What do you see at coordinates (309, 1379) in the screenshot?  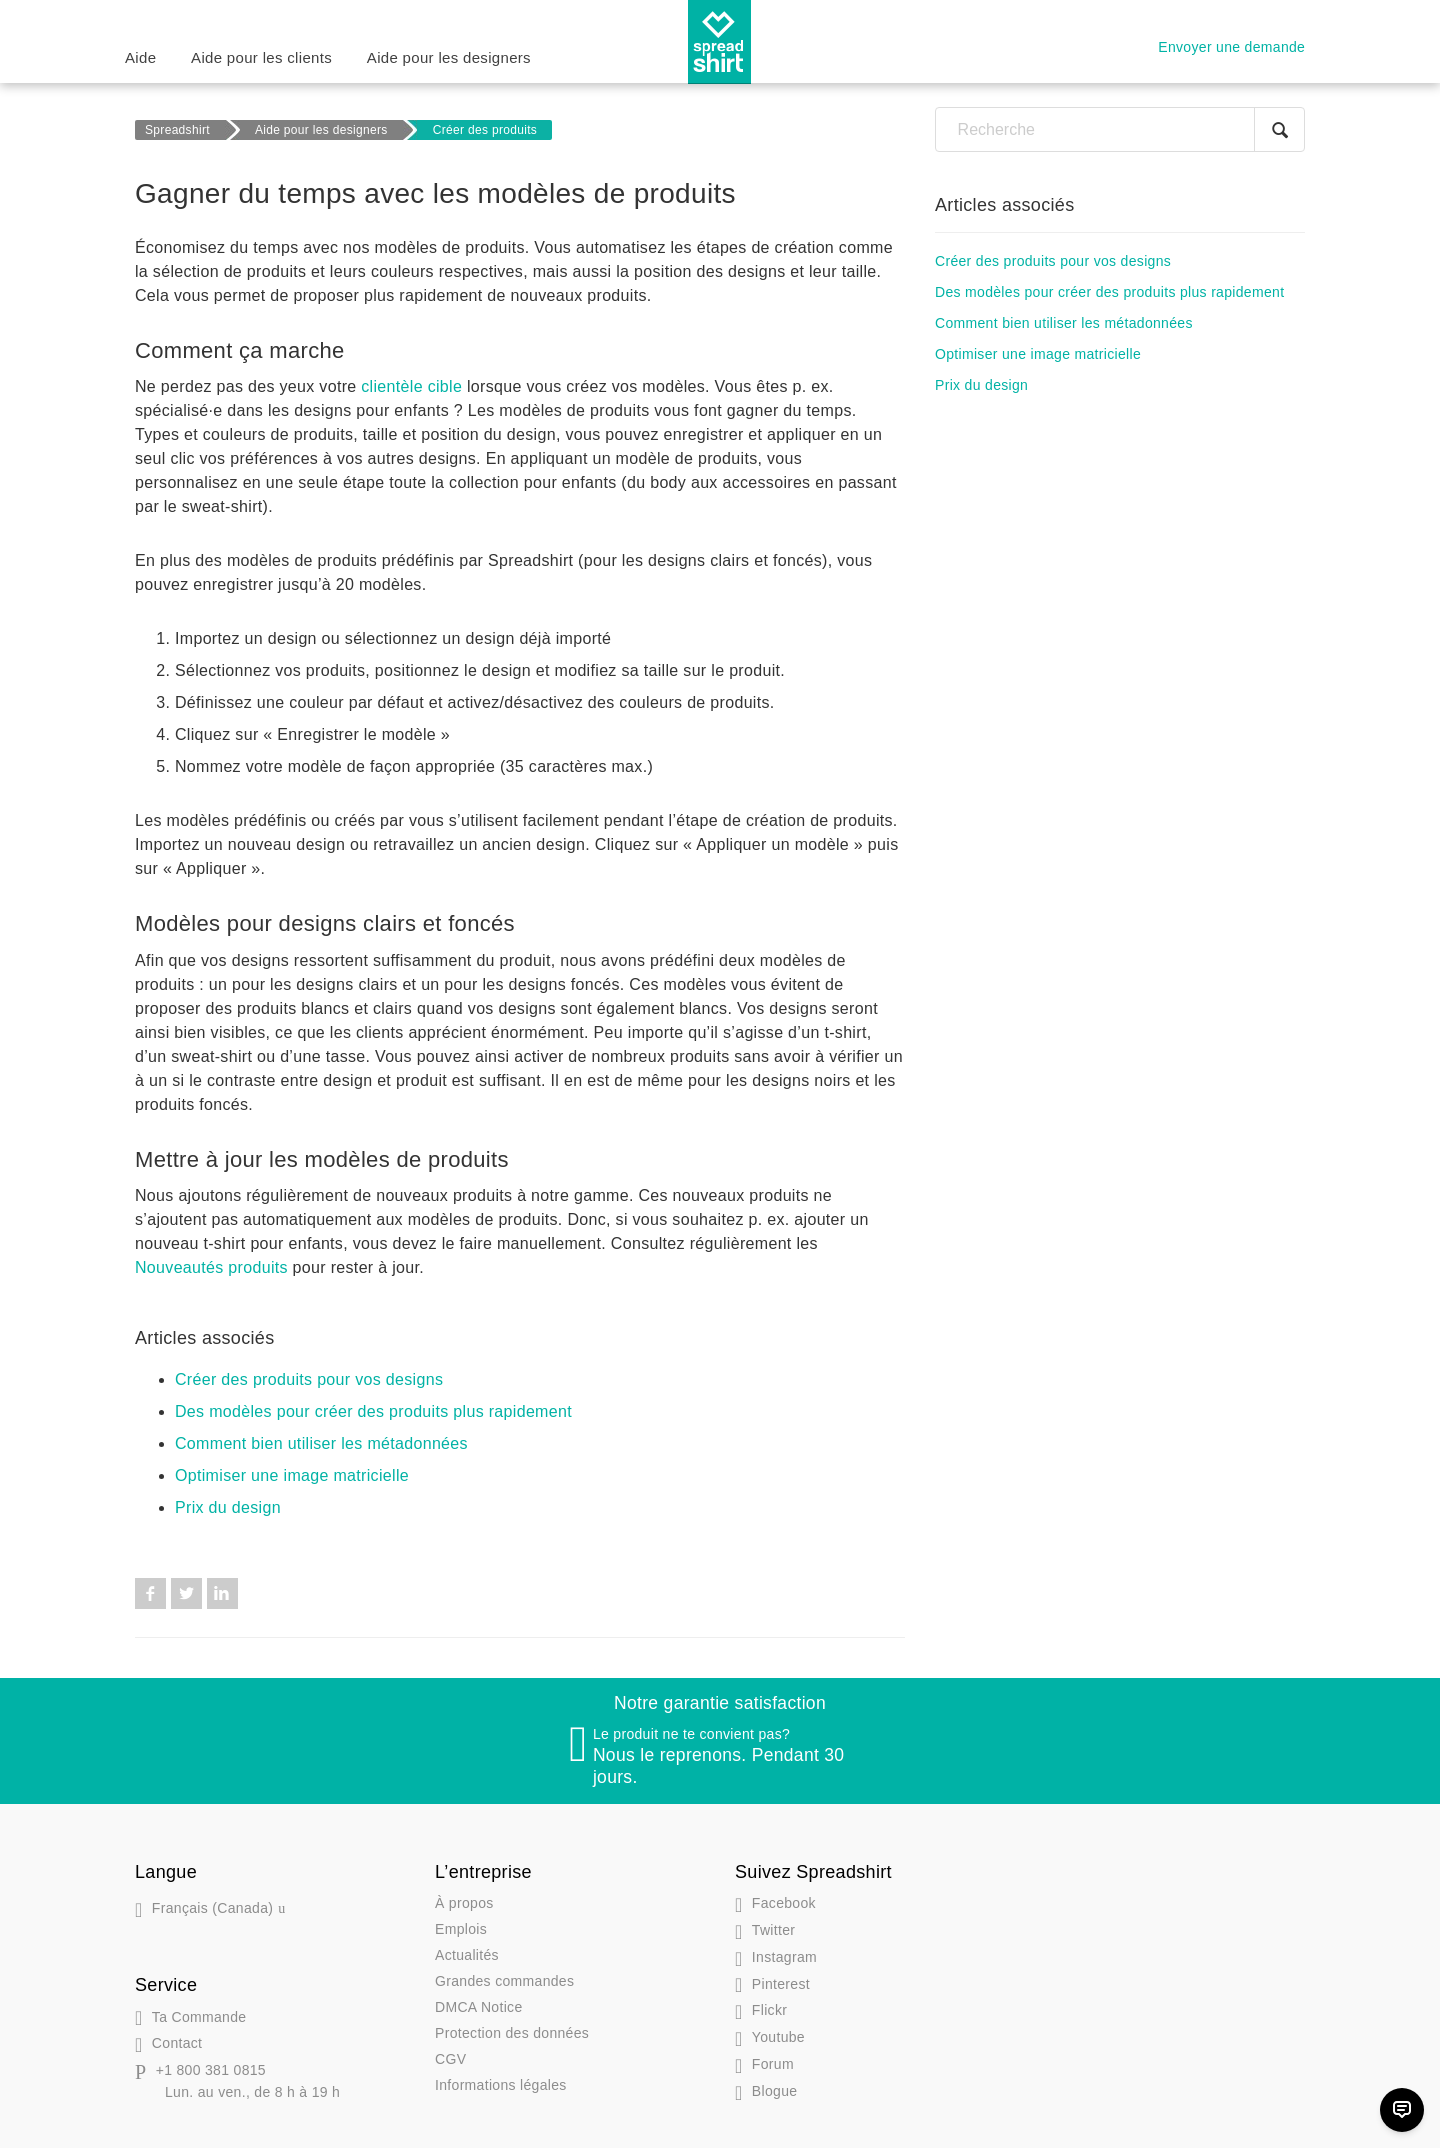 I see `Créer des produits pour vos designs` at bounding box center [309, 1379].